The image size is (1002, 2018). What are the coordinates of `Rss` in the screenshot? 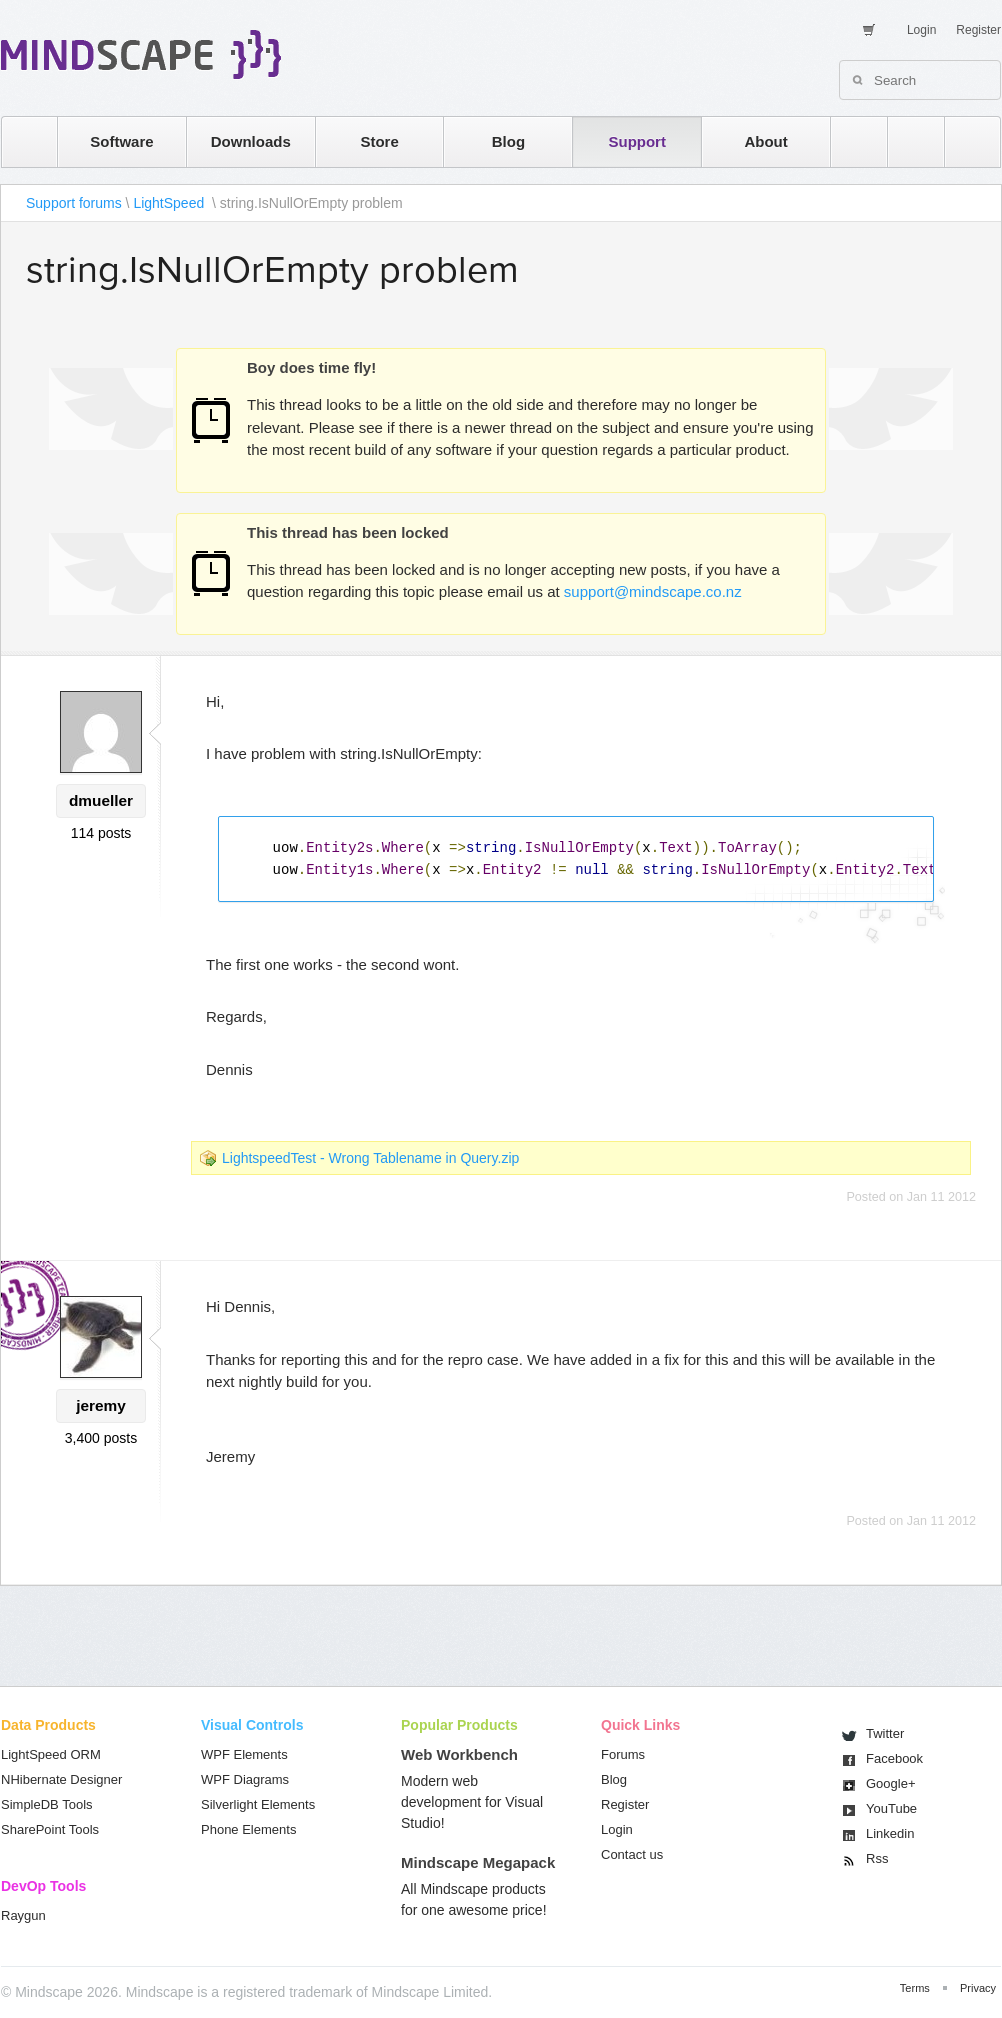 It's located at (877, 1858).